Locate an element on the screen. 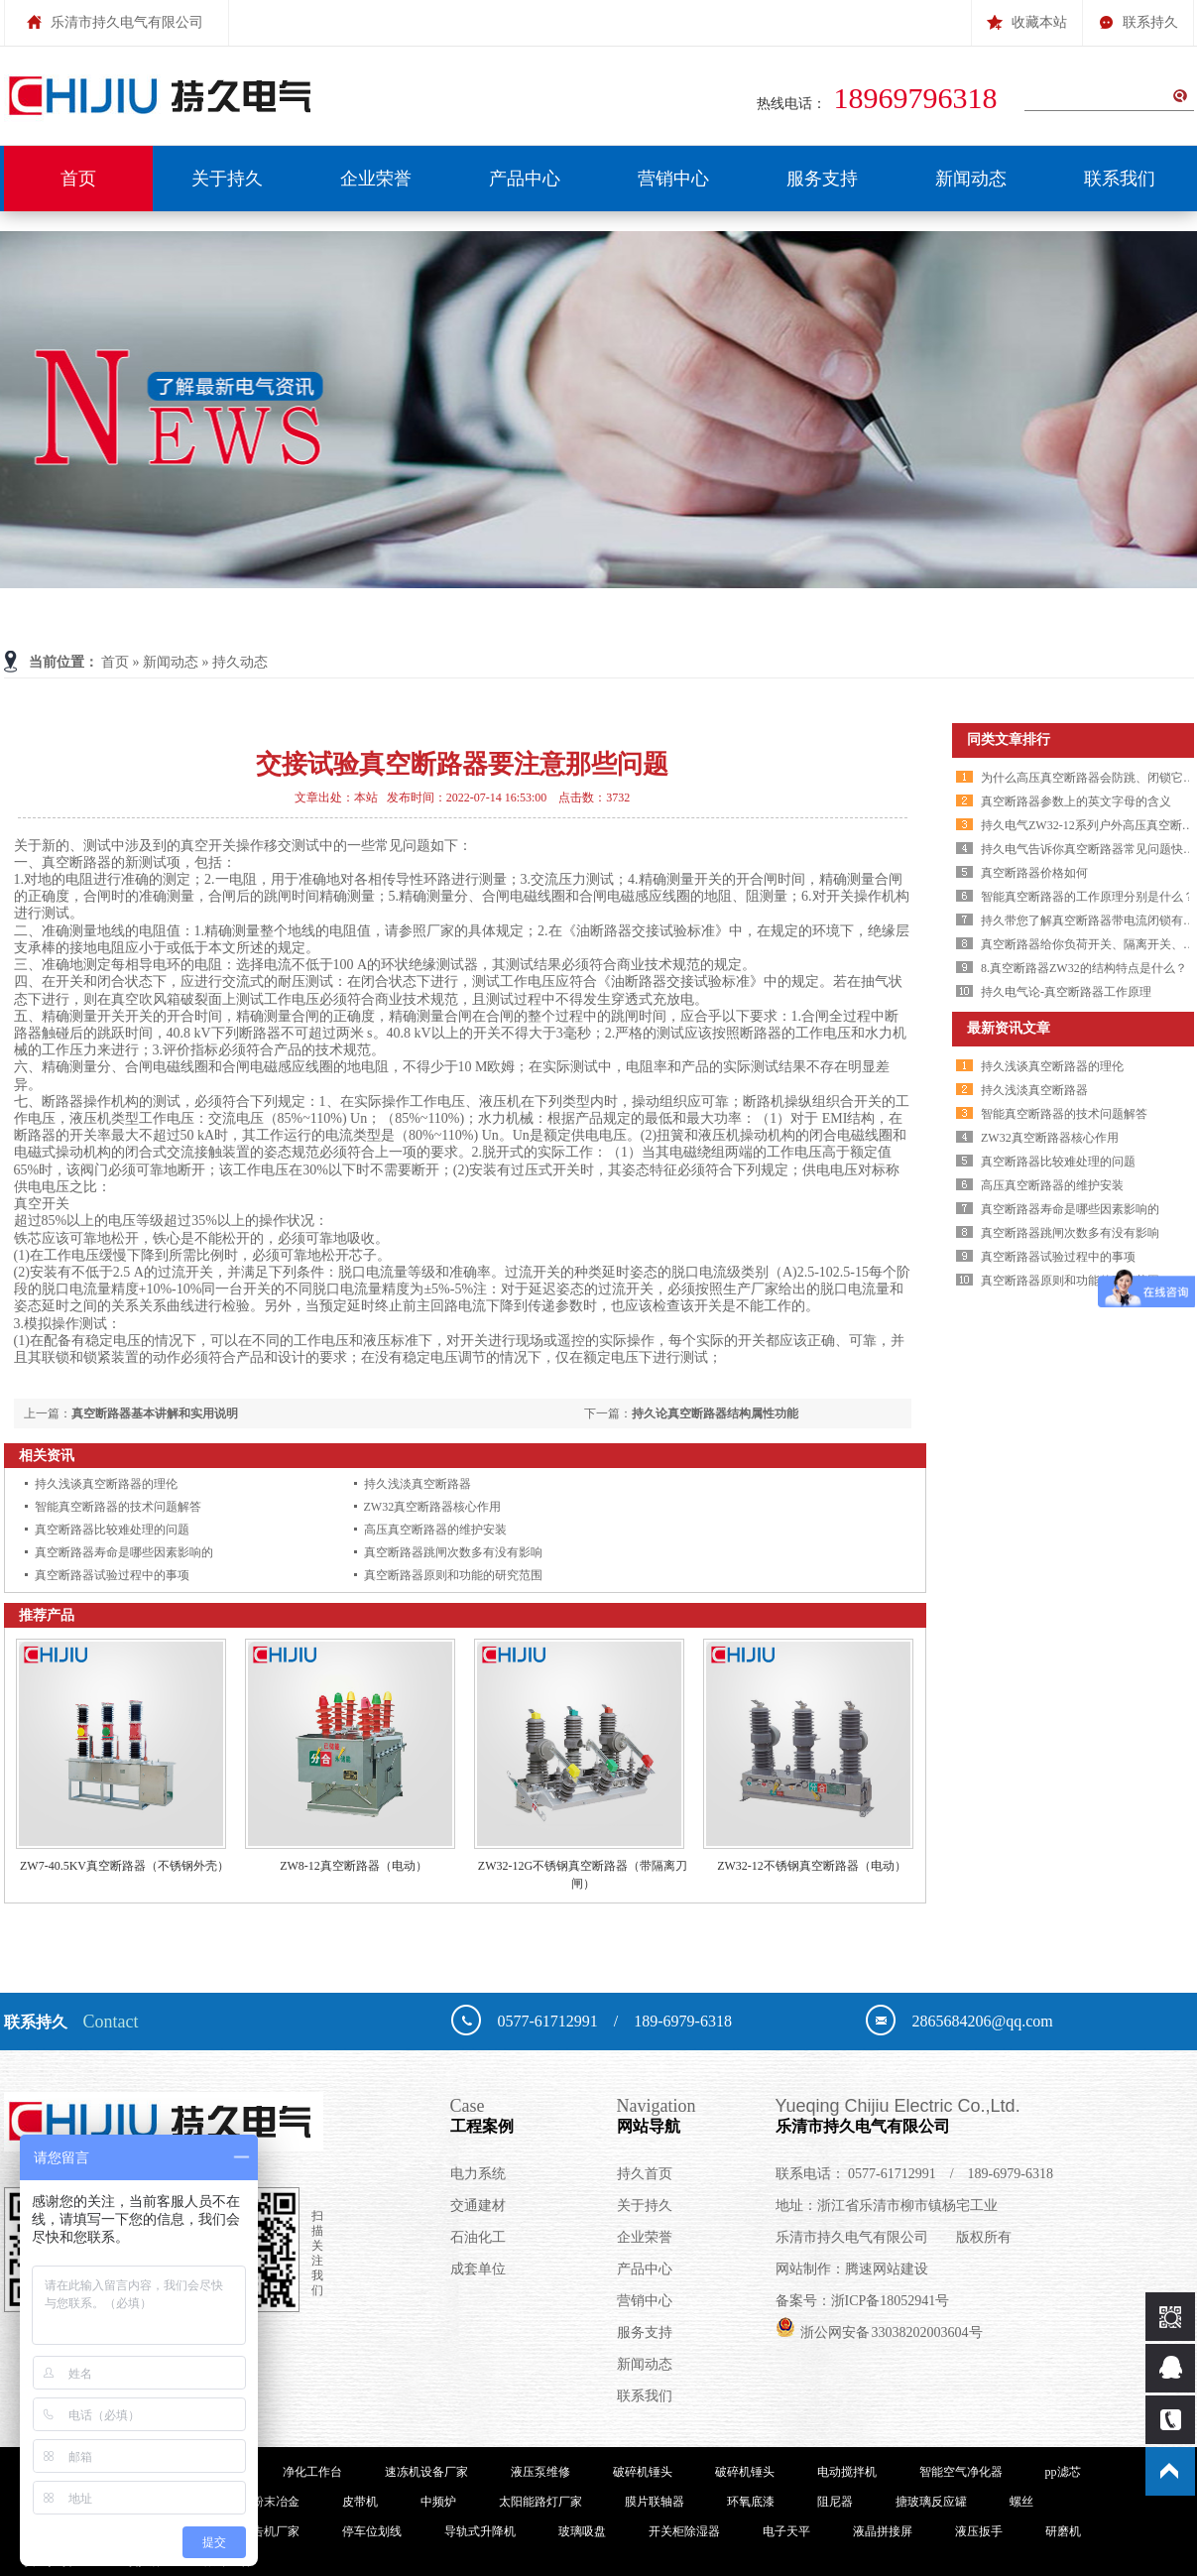 This screenshot has width=1197, height=2576. 持久首页 is located at coordinates (644, 2173).